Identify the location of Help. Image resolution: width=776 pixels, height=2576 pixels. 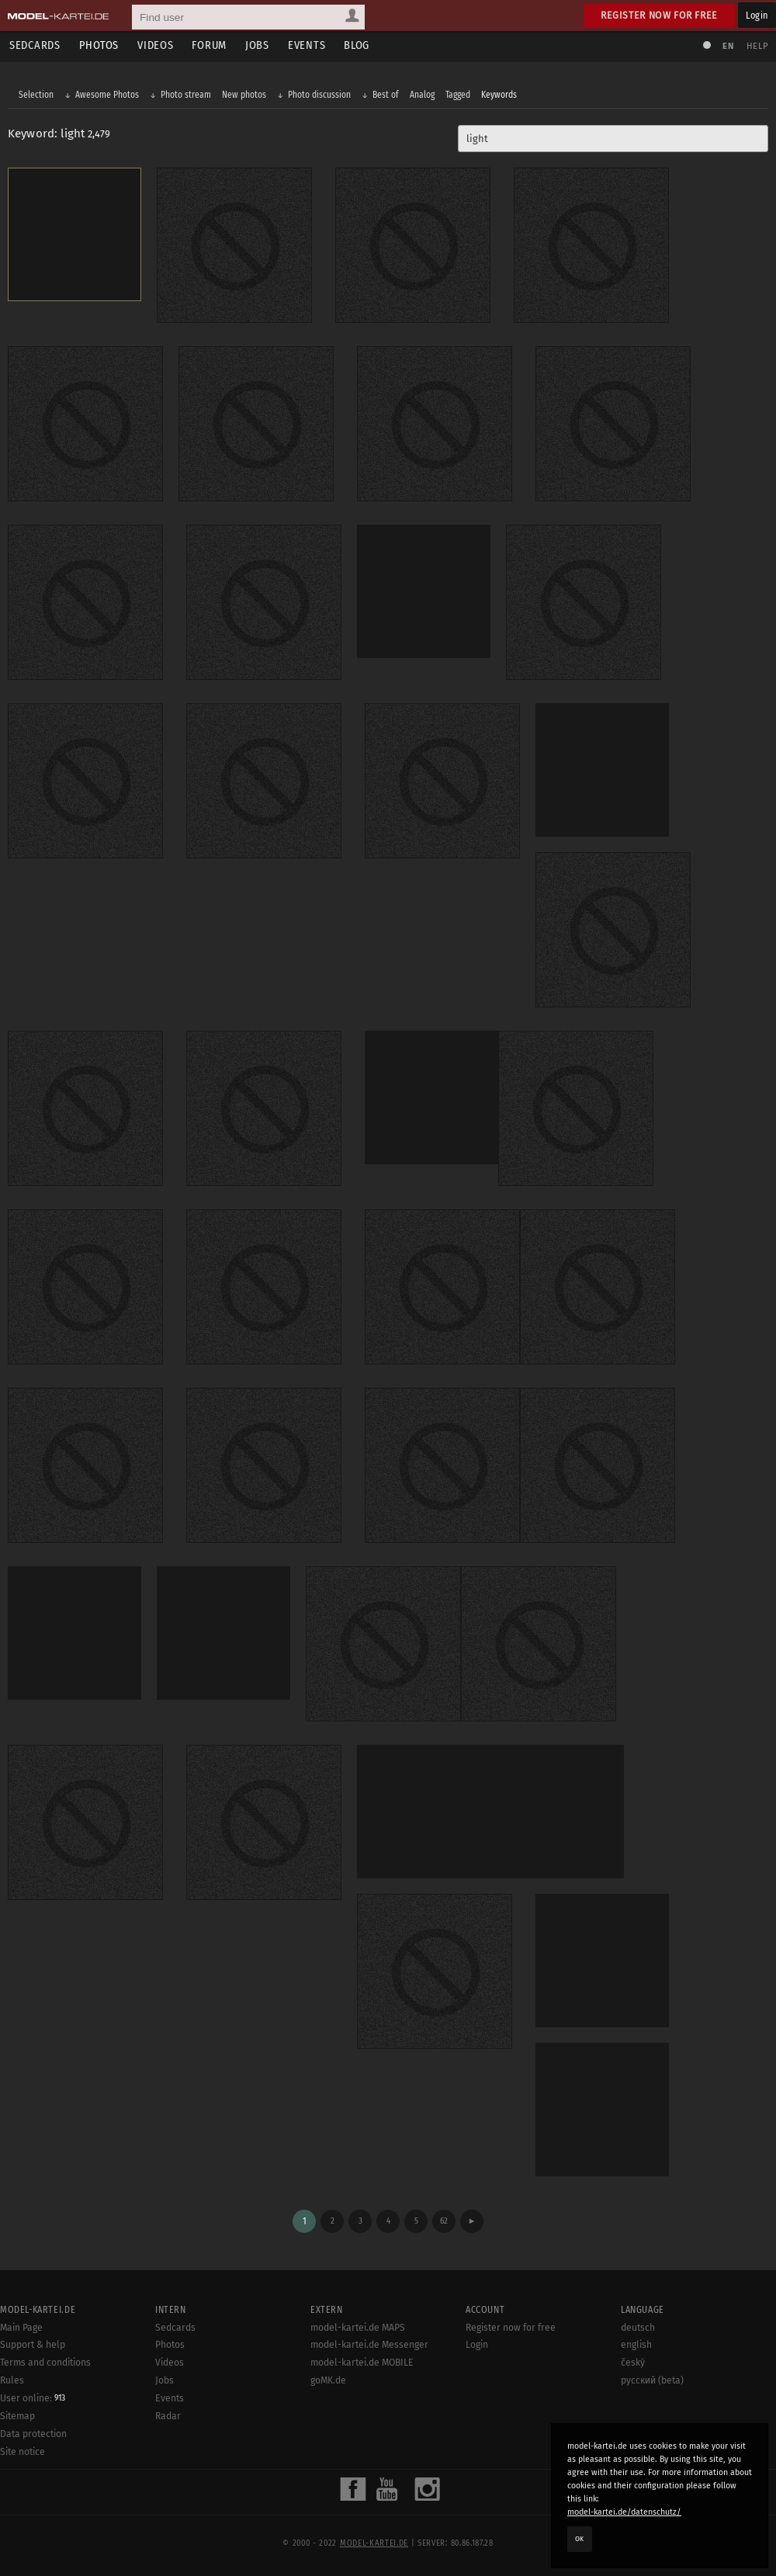
(757, 46).